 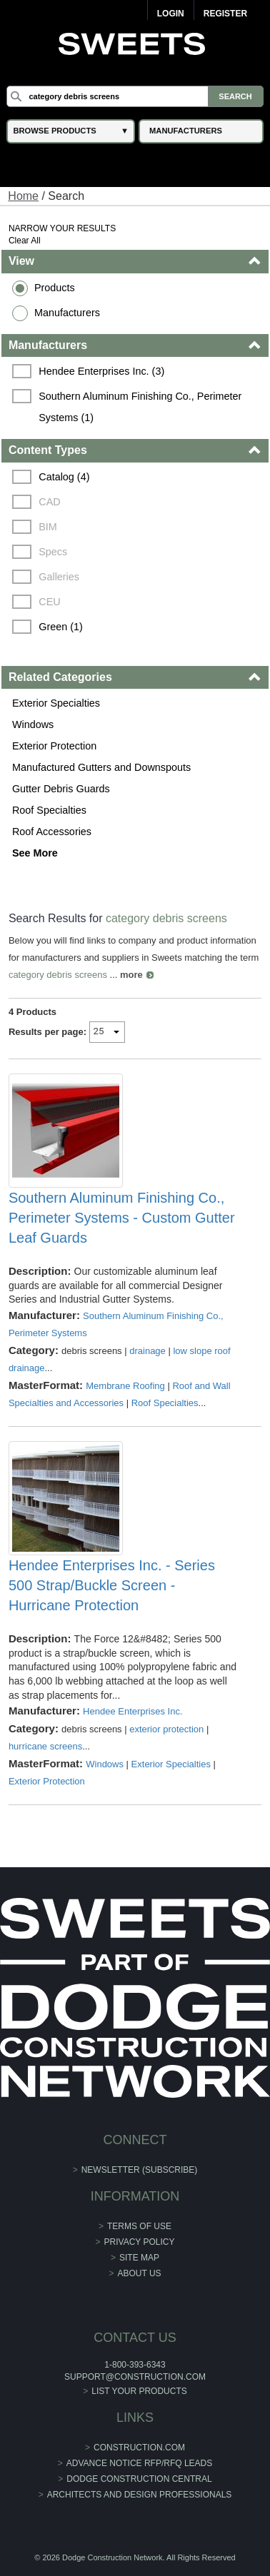 What do you see at coordinates (61, 788) in the screenshot?
I see `Gutter Debris Guards` at bounding box center [61, 788].